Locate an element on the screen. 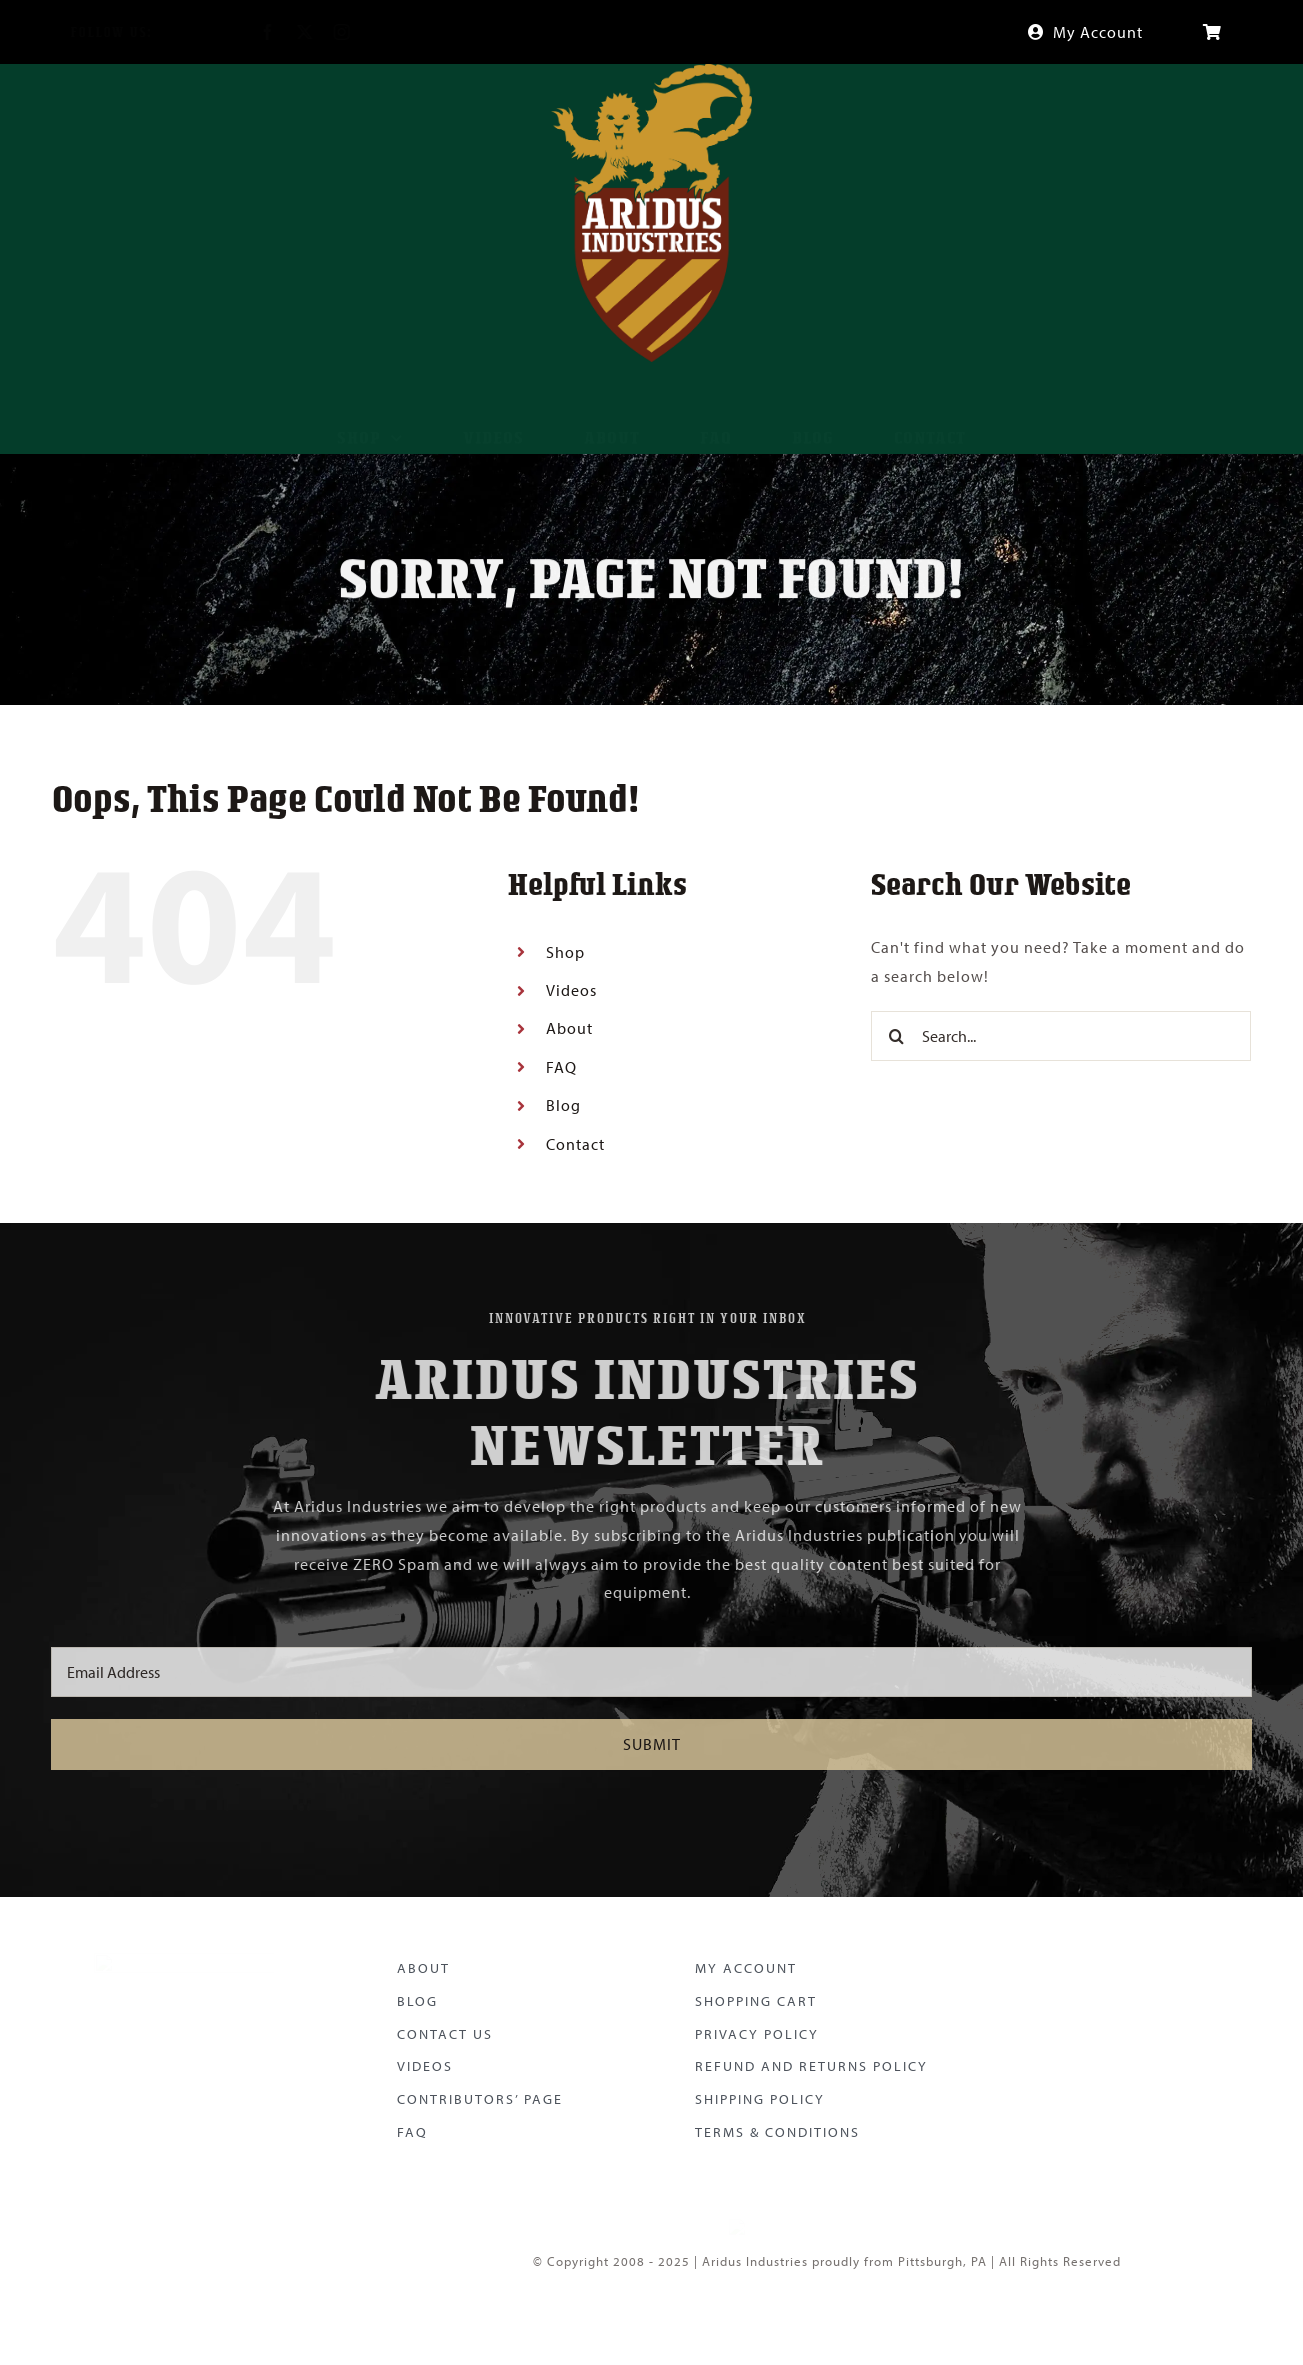 The width and height of the screenshot is (1303, 2365). Blog is located at coordinates (563, 1105).